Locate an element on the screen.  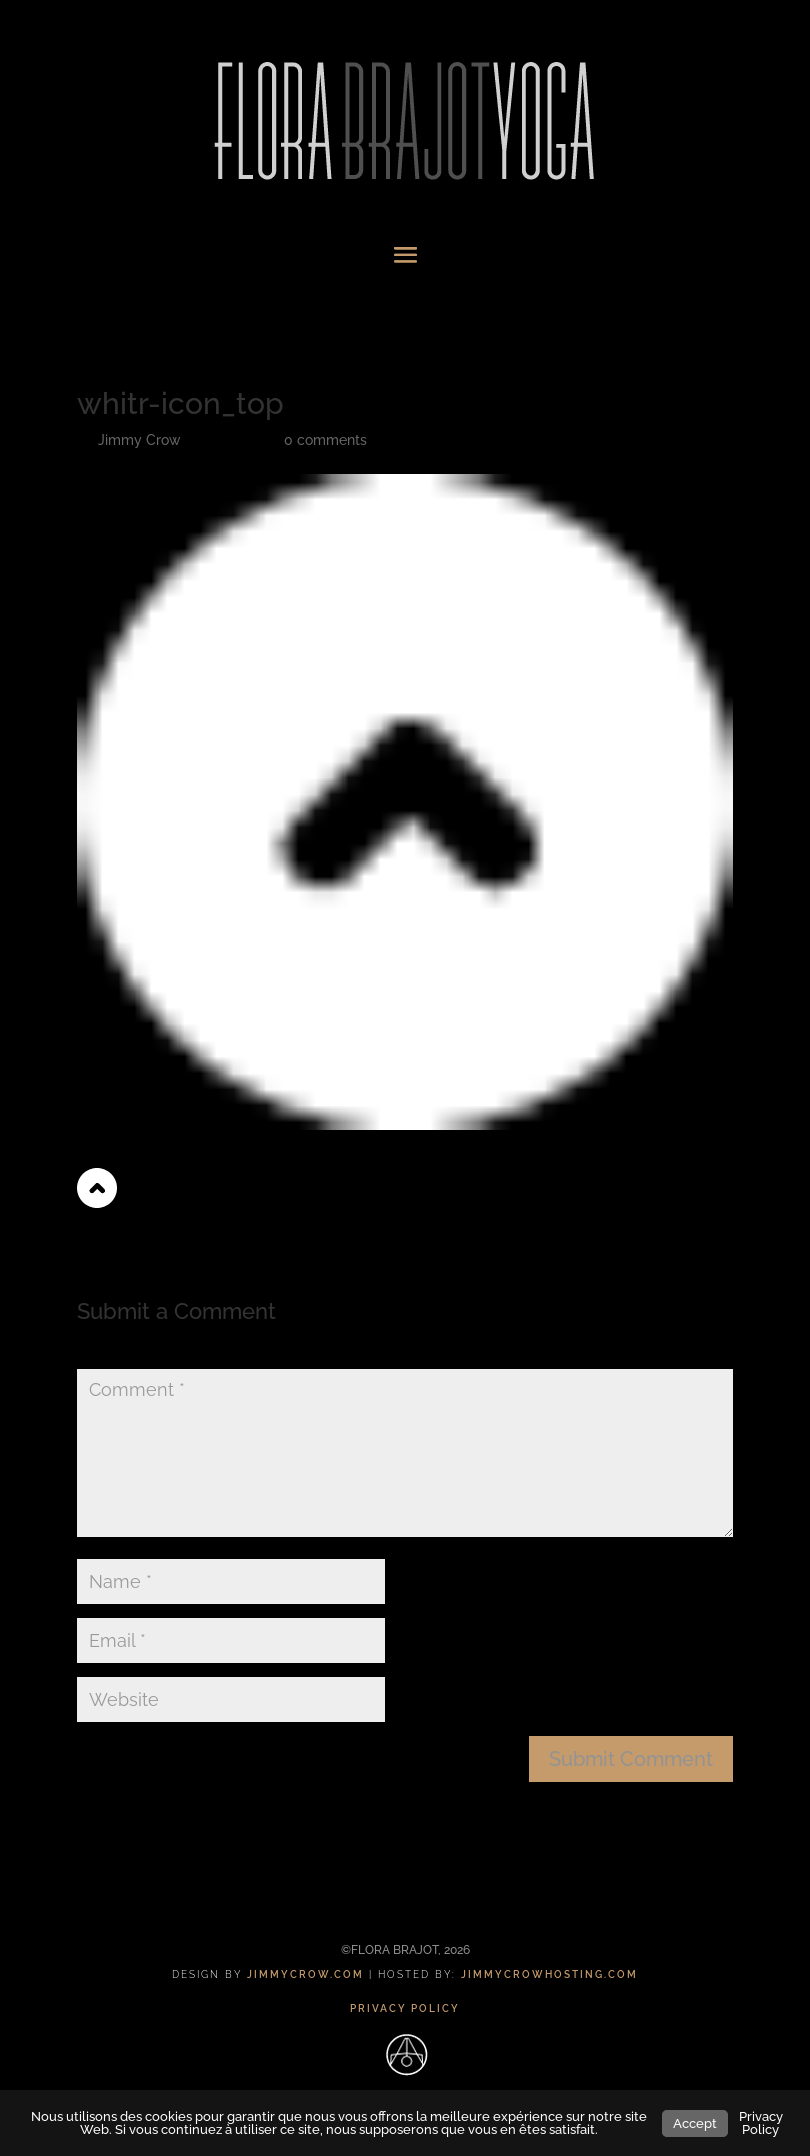
PRIVACY POLICY is located at coordinates (405, 2008).